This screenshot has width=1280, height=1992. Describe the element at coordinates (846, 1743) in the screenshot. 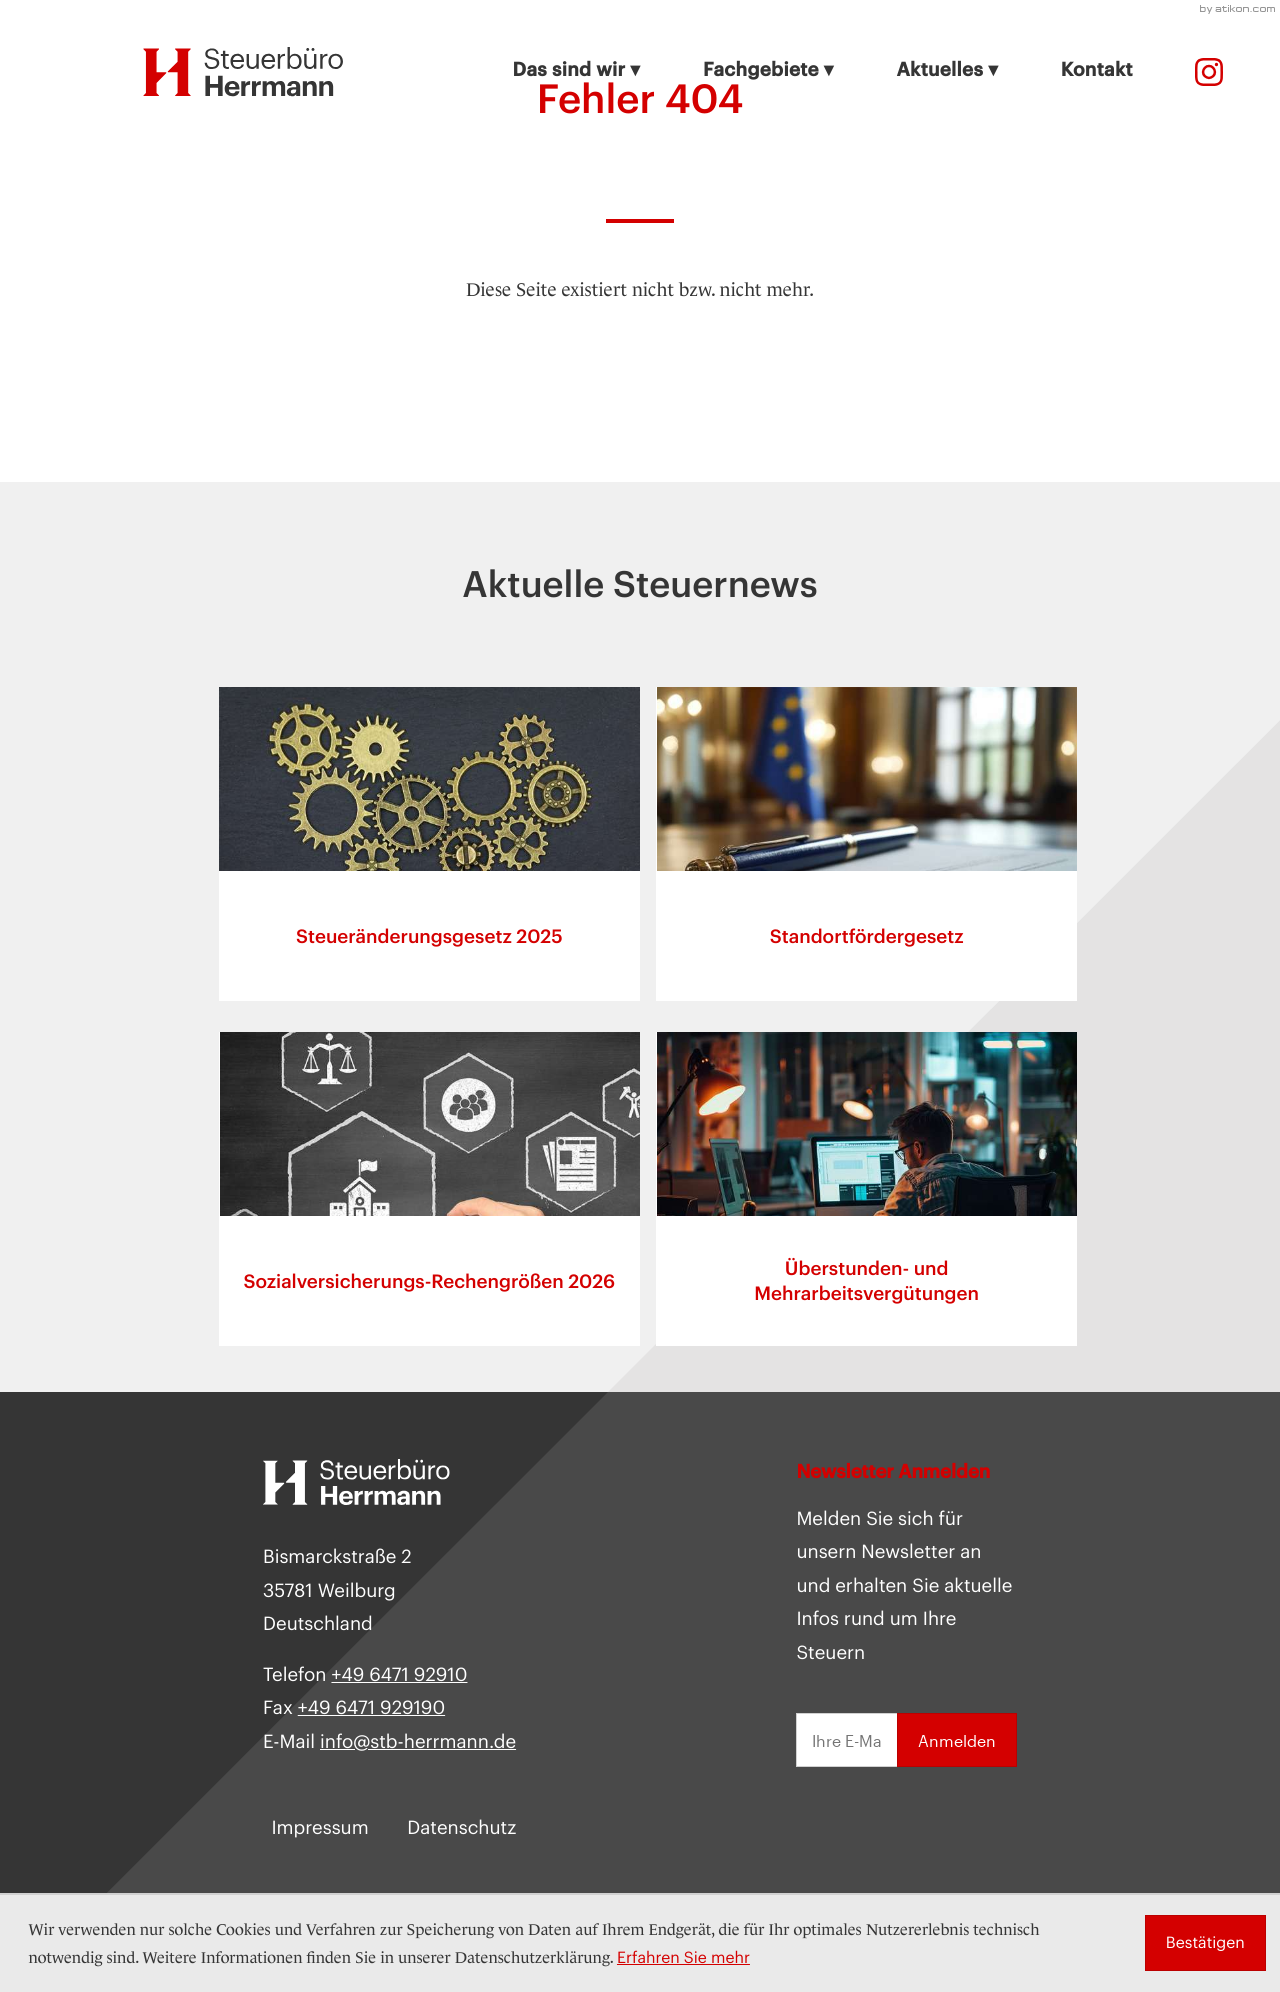

I see `[E-Mail]` at that location.